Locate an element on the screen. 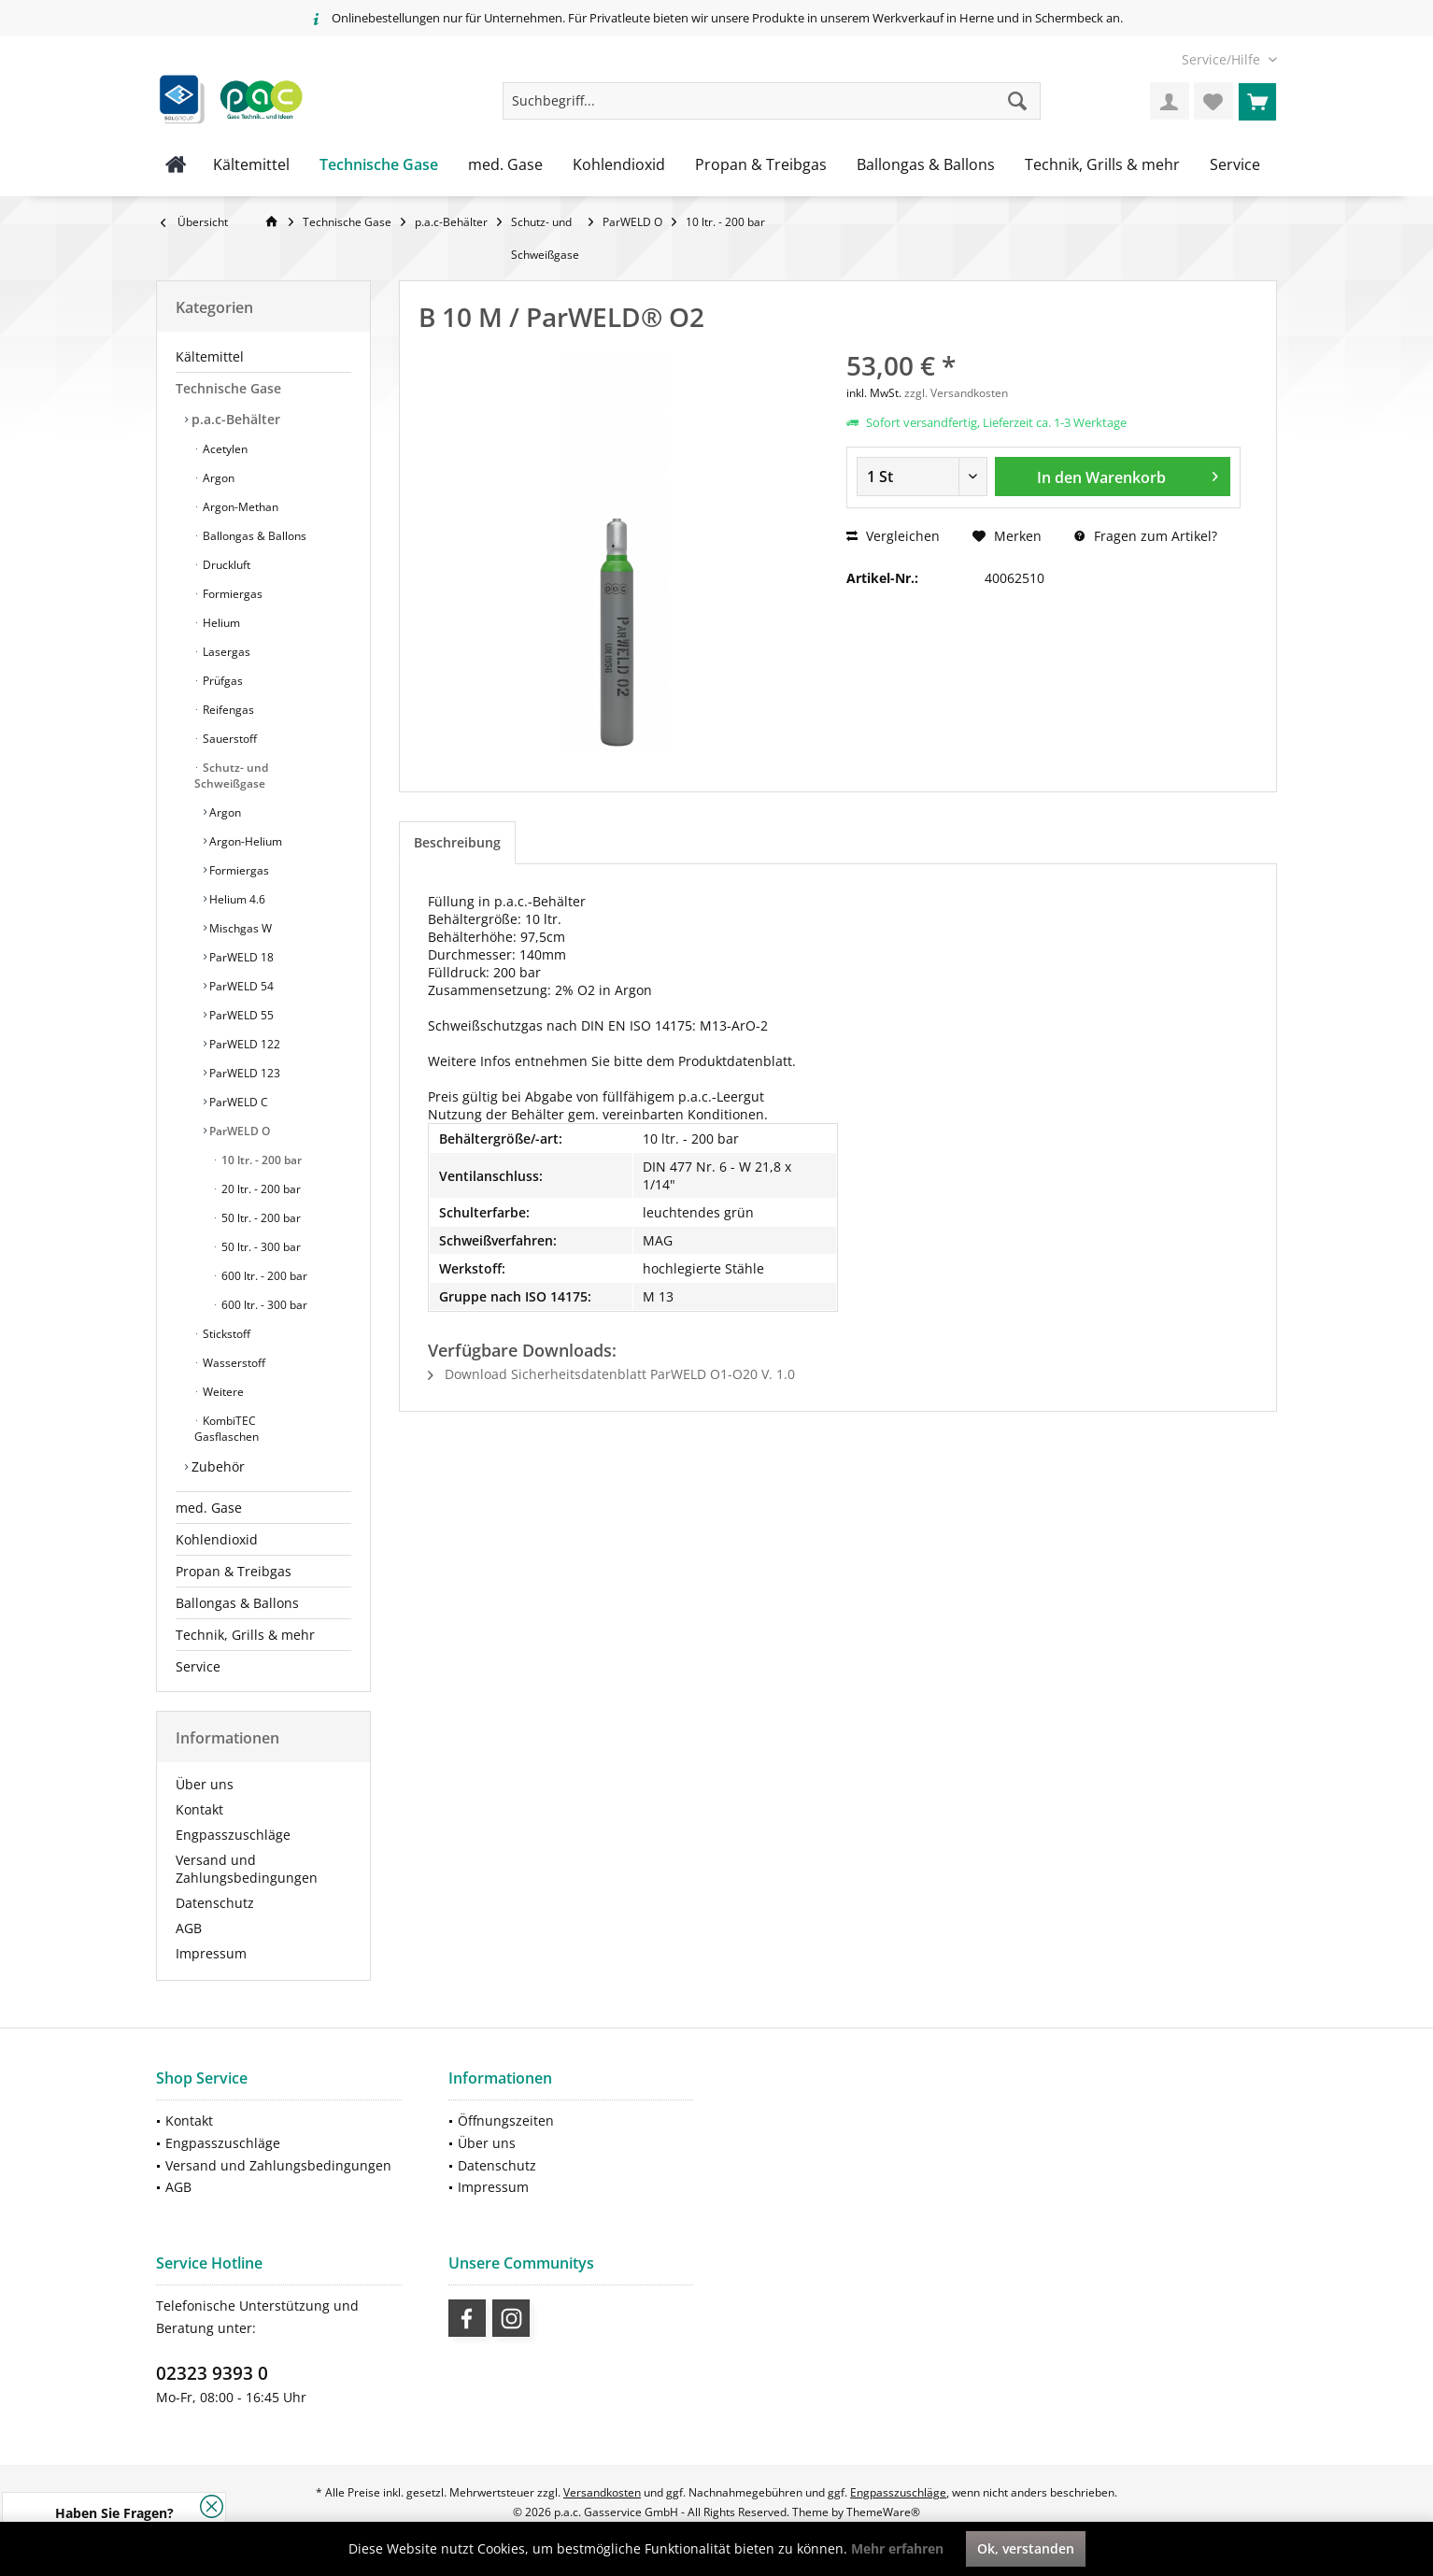  Impressum is located at coordinates (211, 1953).